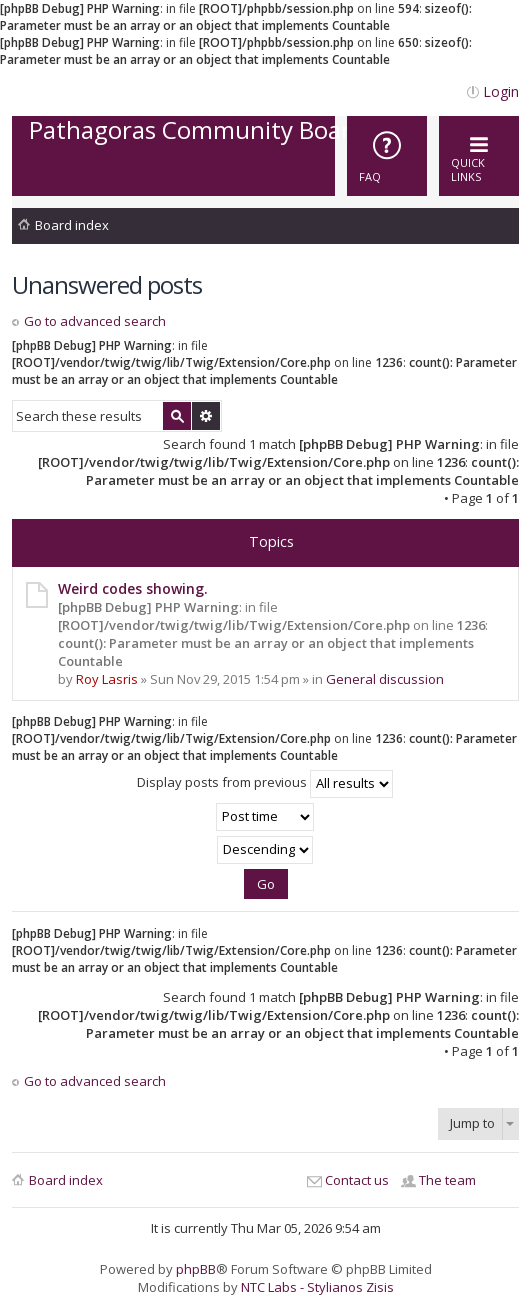  I want to click on Login [menuitem], so click(501, 91).